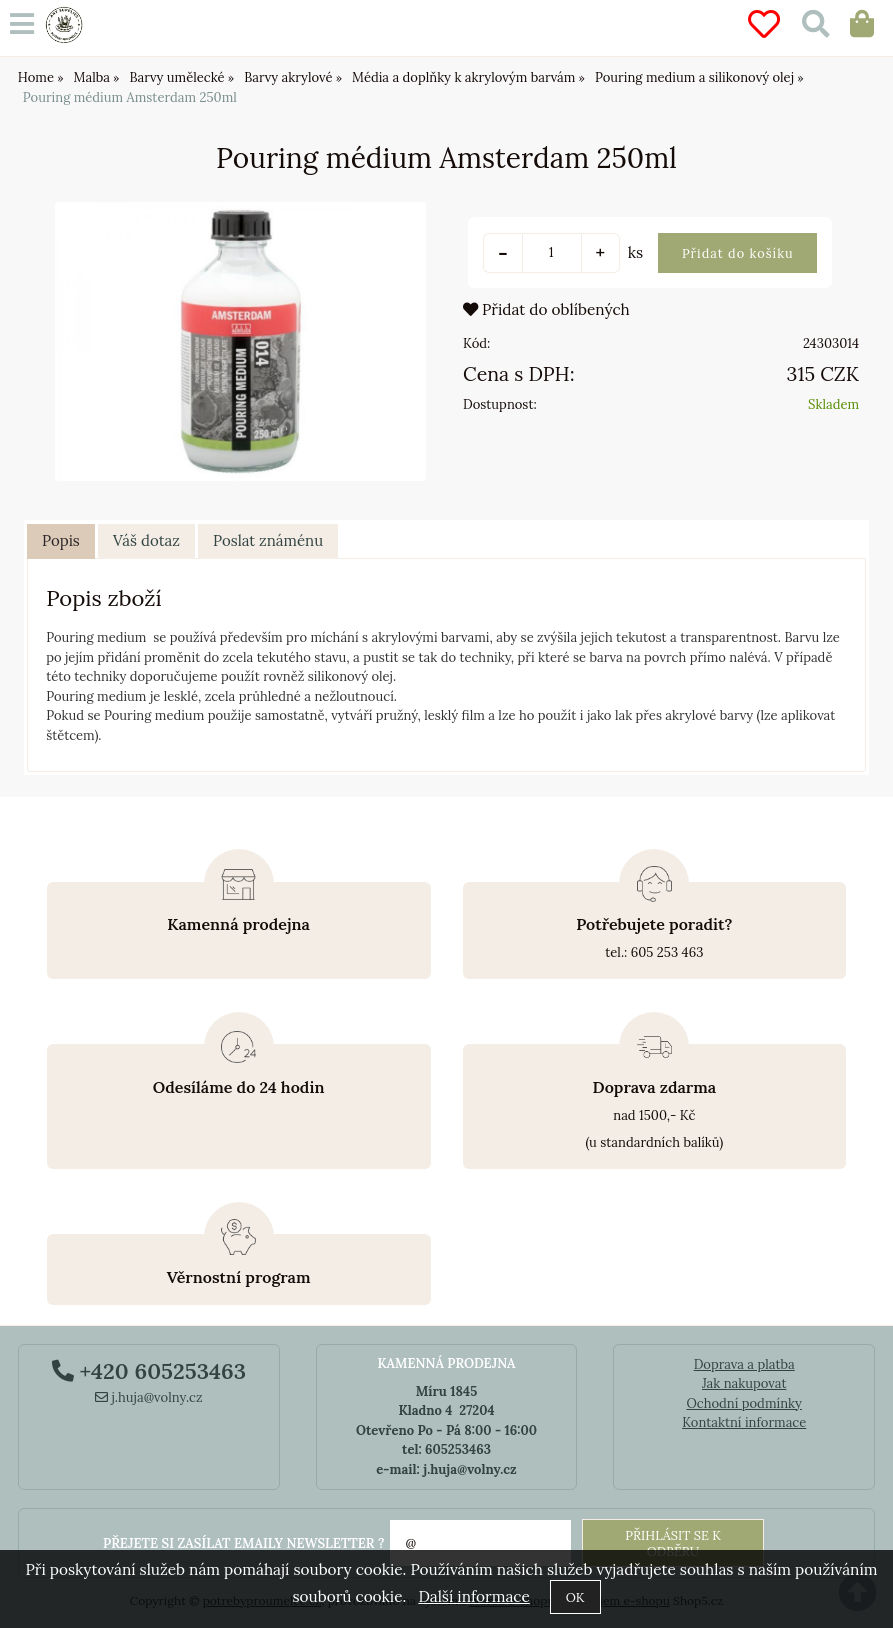 This screenshot has height=1628, width=893. What do you see at coordinates (744, 1422) in the screenshot?
I see `Kontaktní informace` at bounding box center [744, 1422].